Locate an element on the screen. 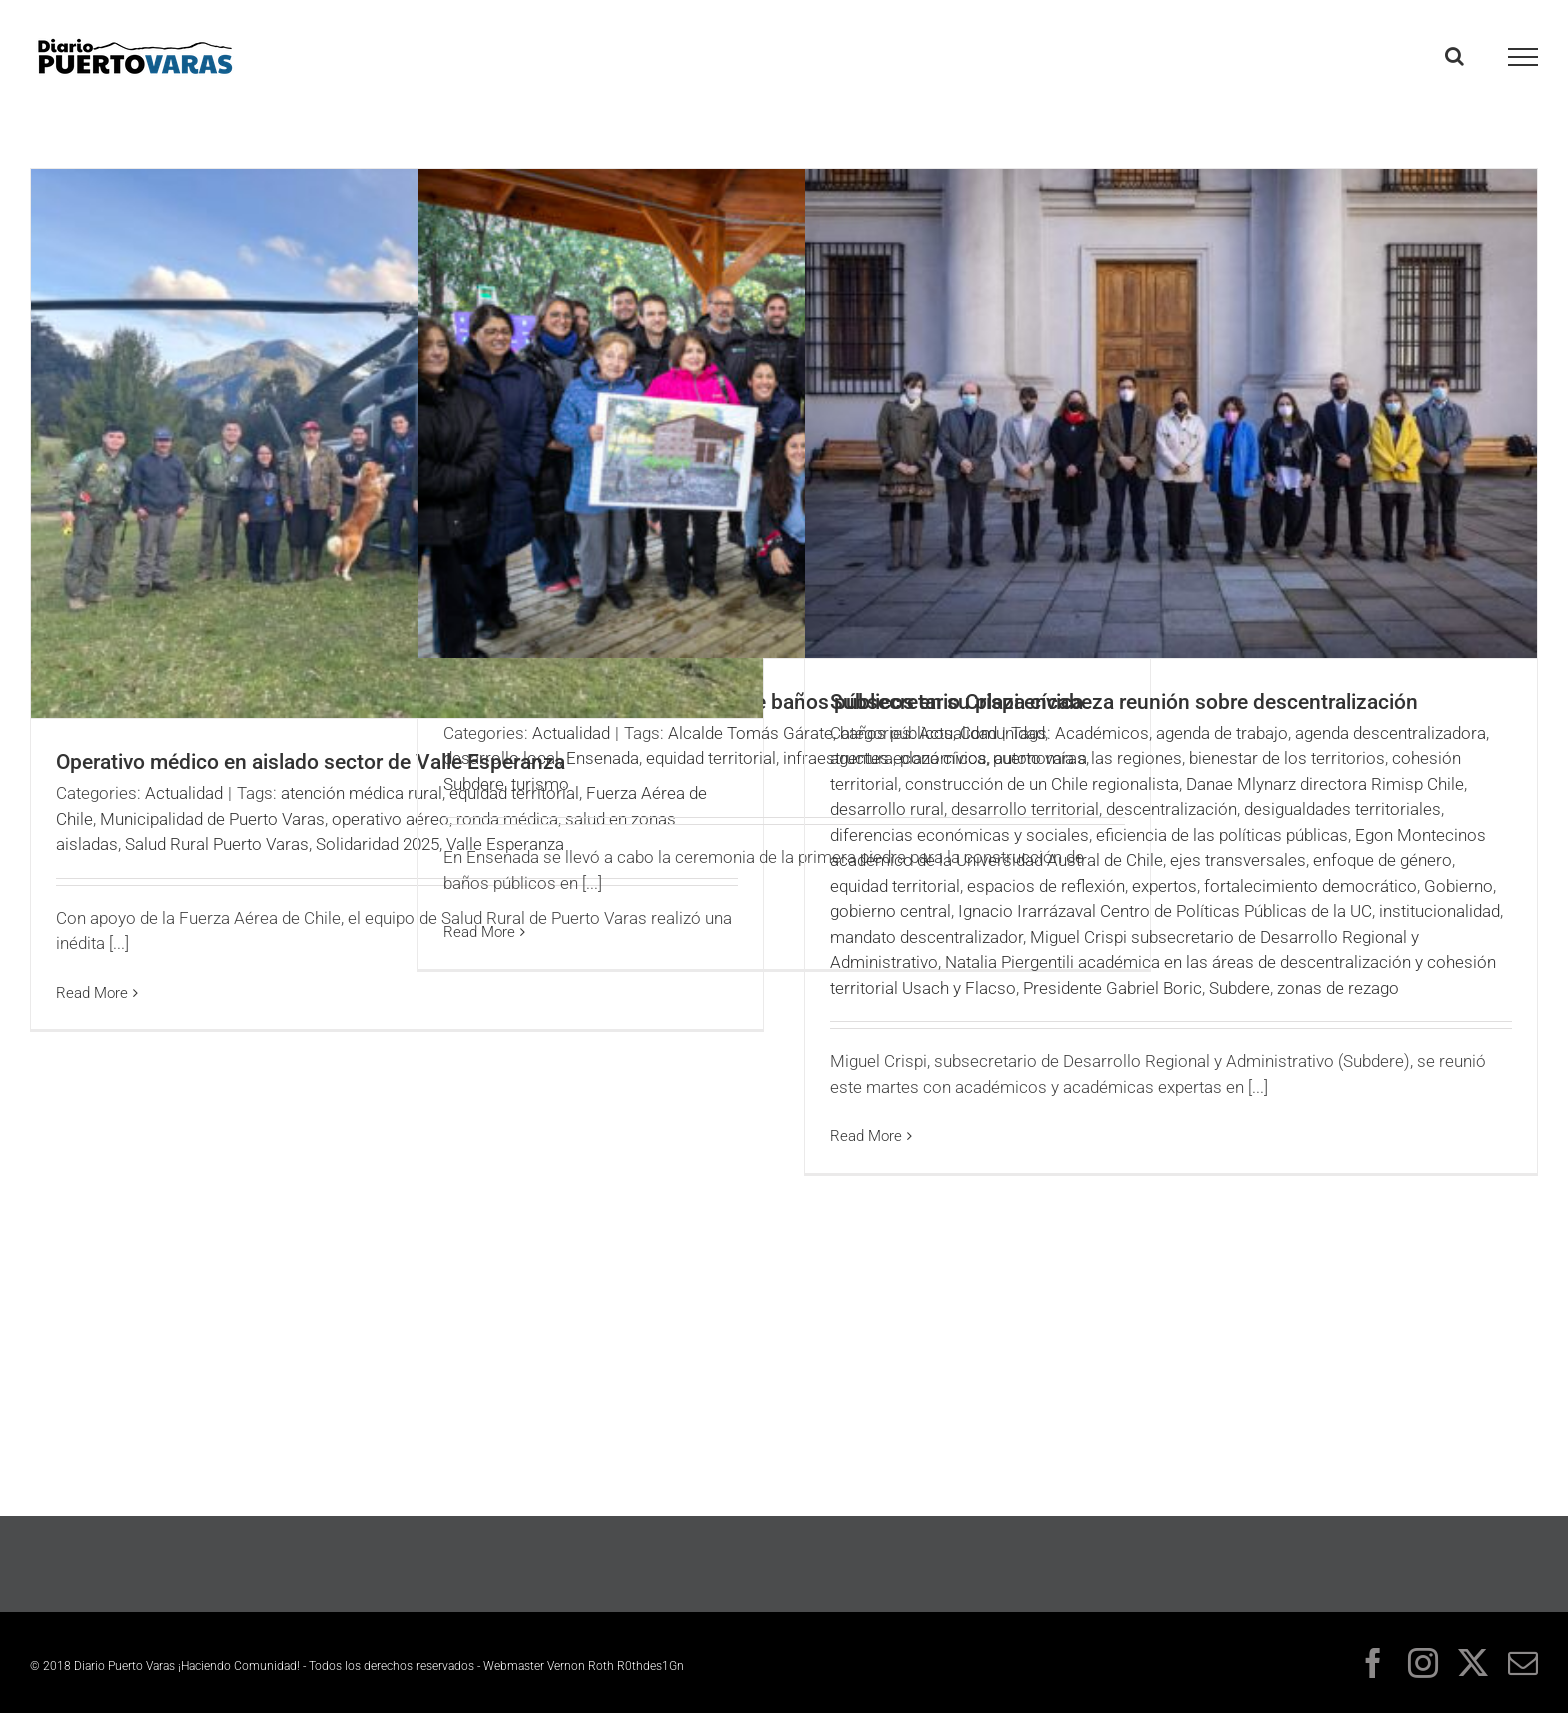 Image resolution: width=1568 pixels, height=1713 pixels. Read More [More on Subsecretario Crispi encabeza reunión sobre descentralización] is located at coordinates (866, 1136).